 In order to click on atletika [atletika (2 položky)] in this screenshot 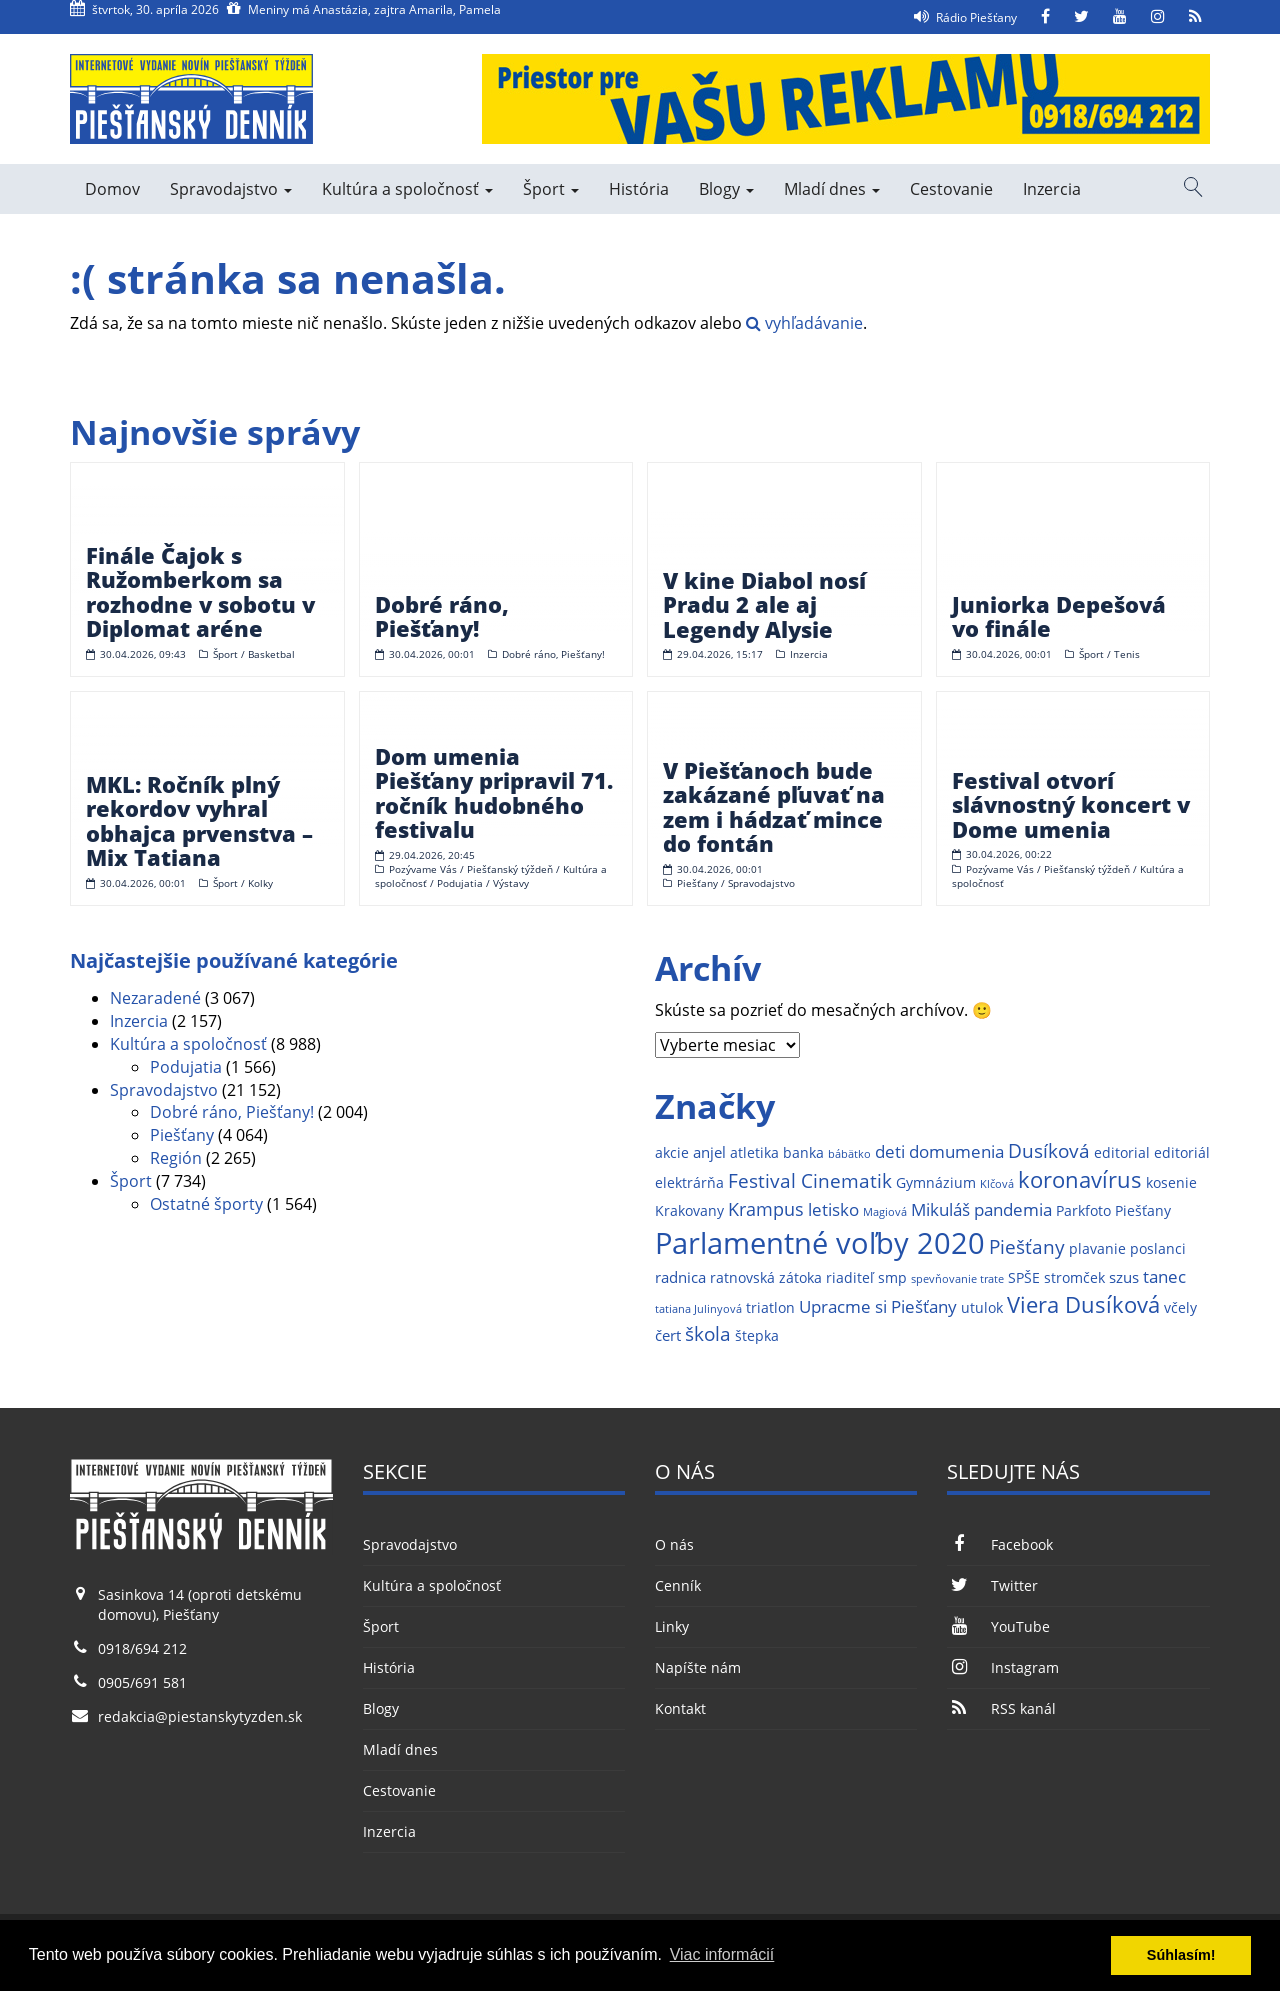, I will do `click(754, 1153)`.